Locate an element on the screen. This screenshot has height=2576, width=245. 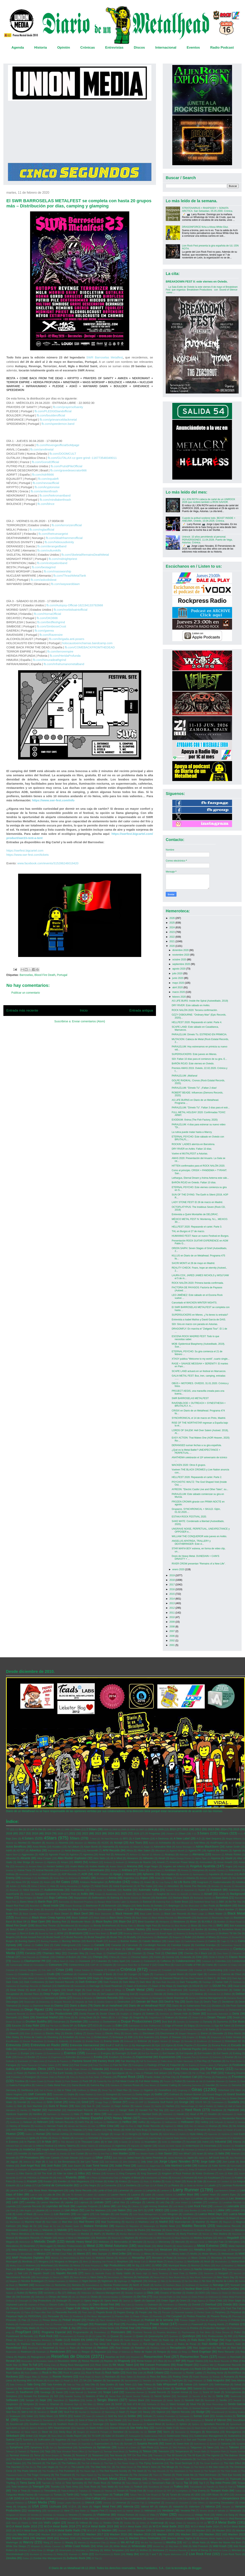
Fuck Division is located at coordinates (71, 2081).